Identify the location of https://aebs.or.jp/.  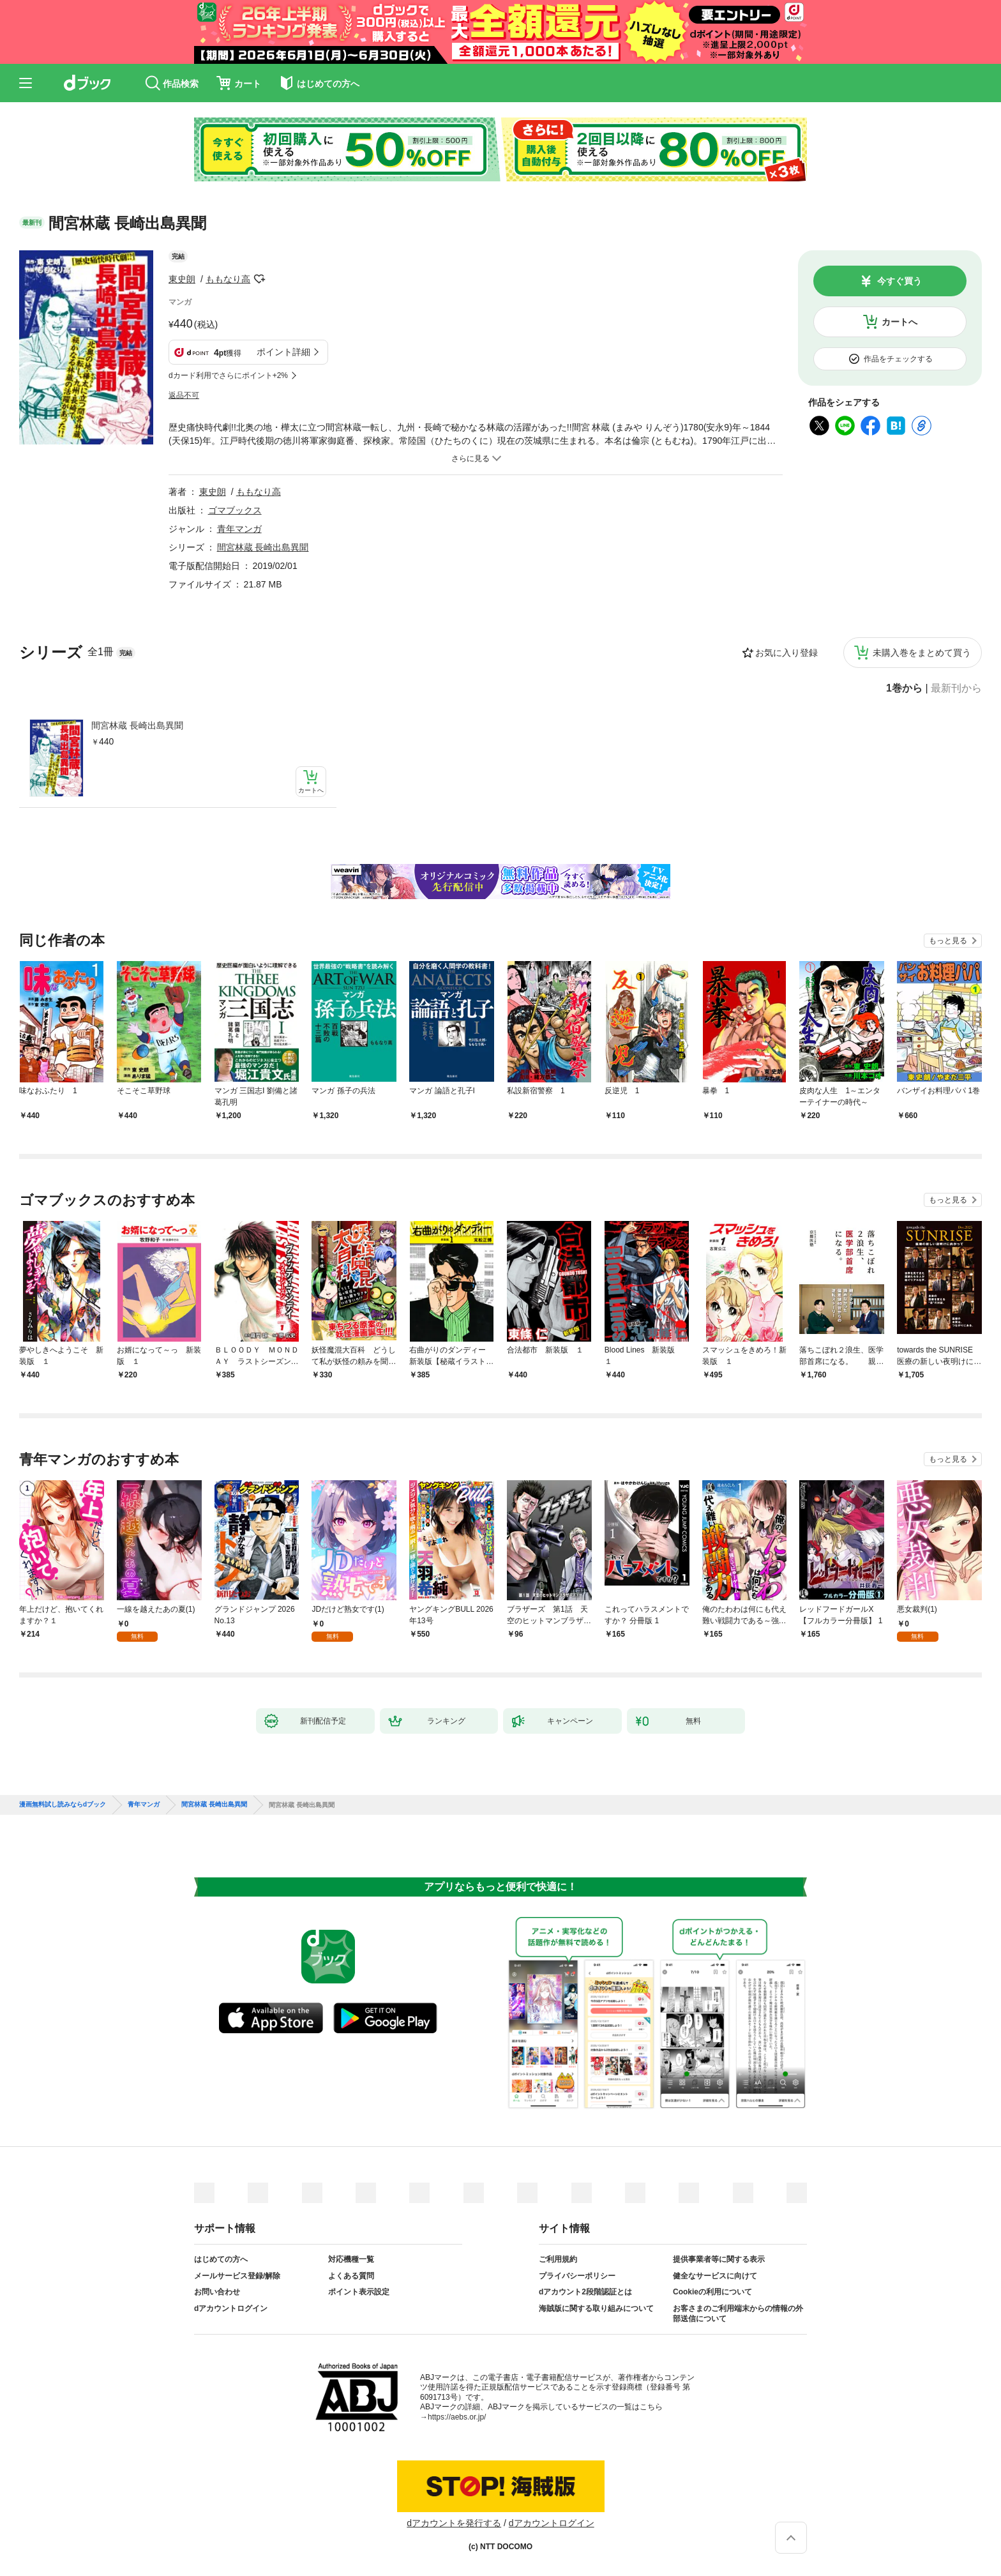
(457, 2417).